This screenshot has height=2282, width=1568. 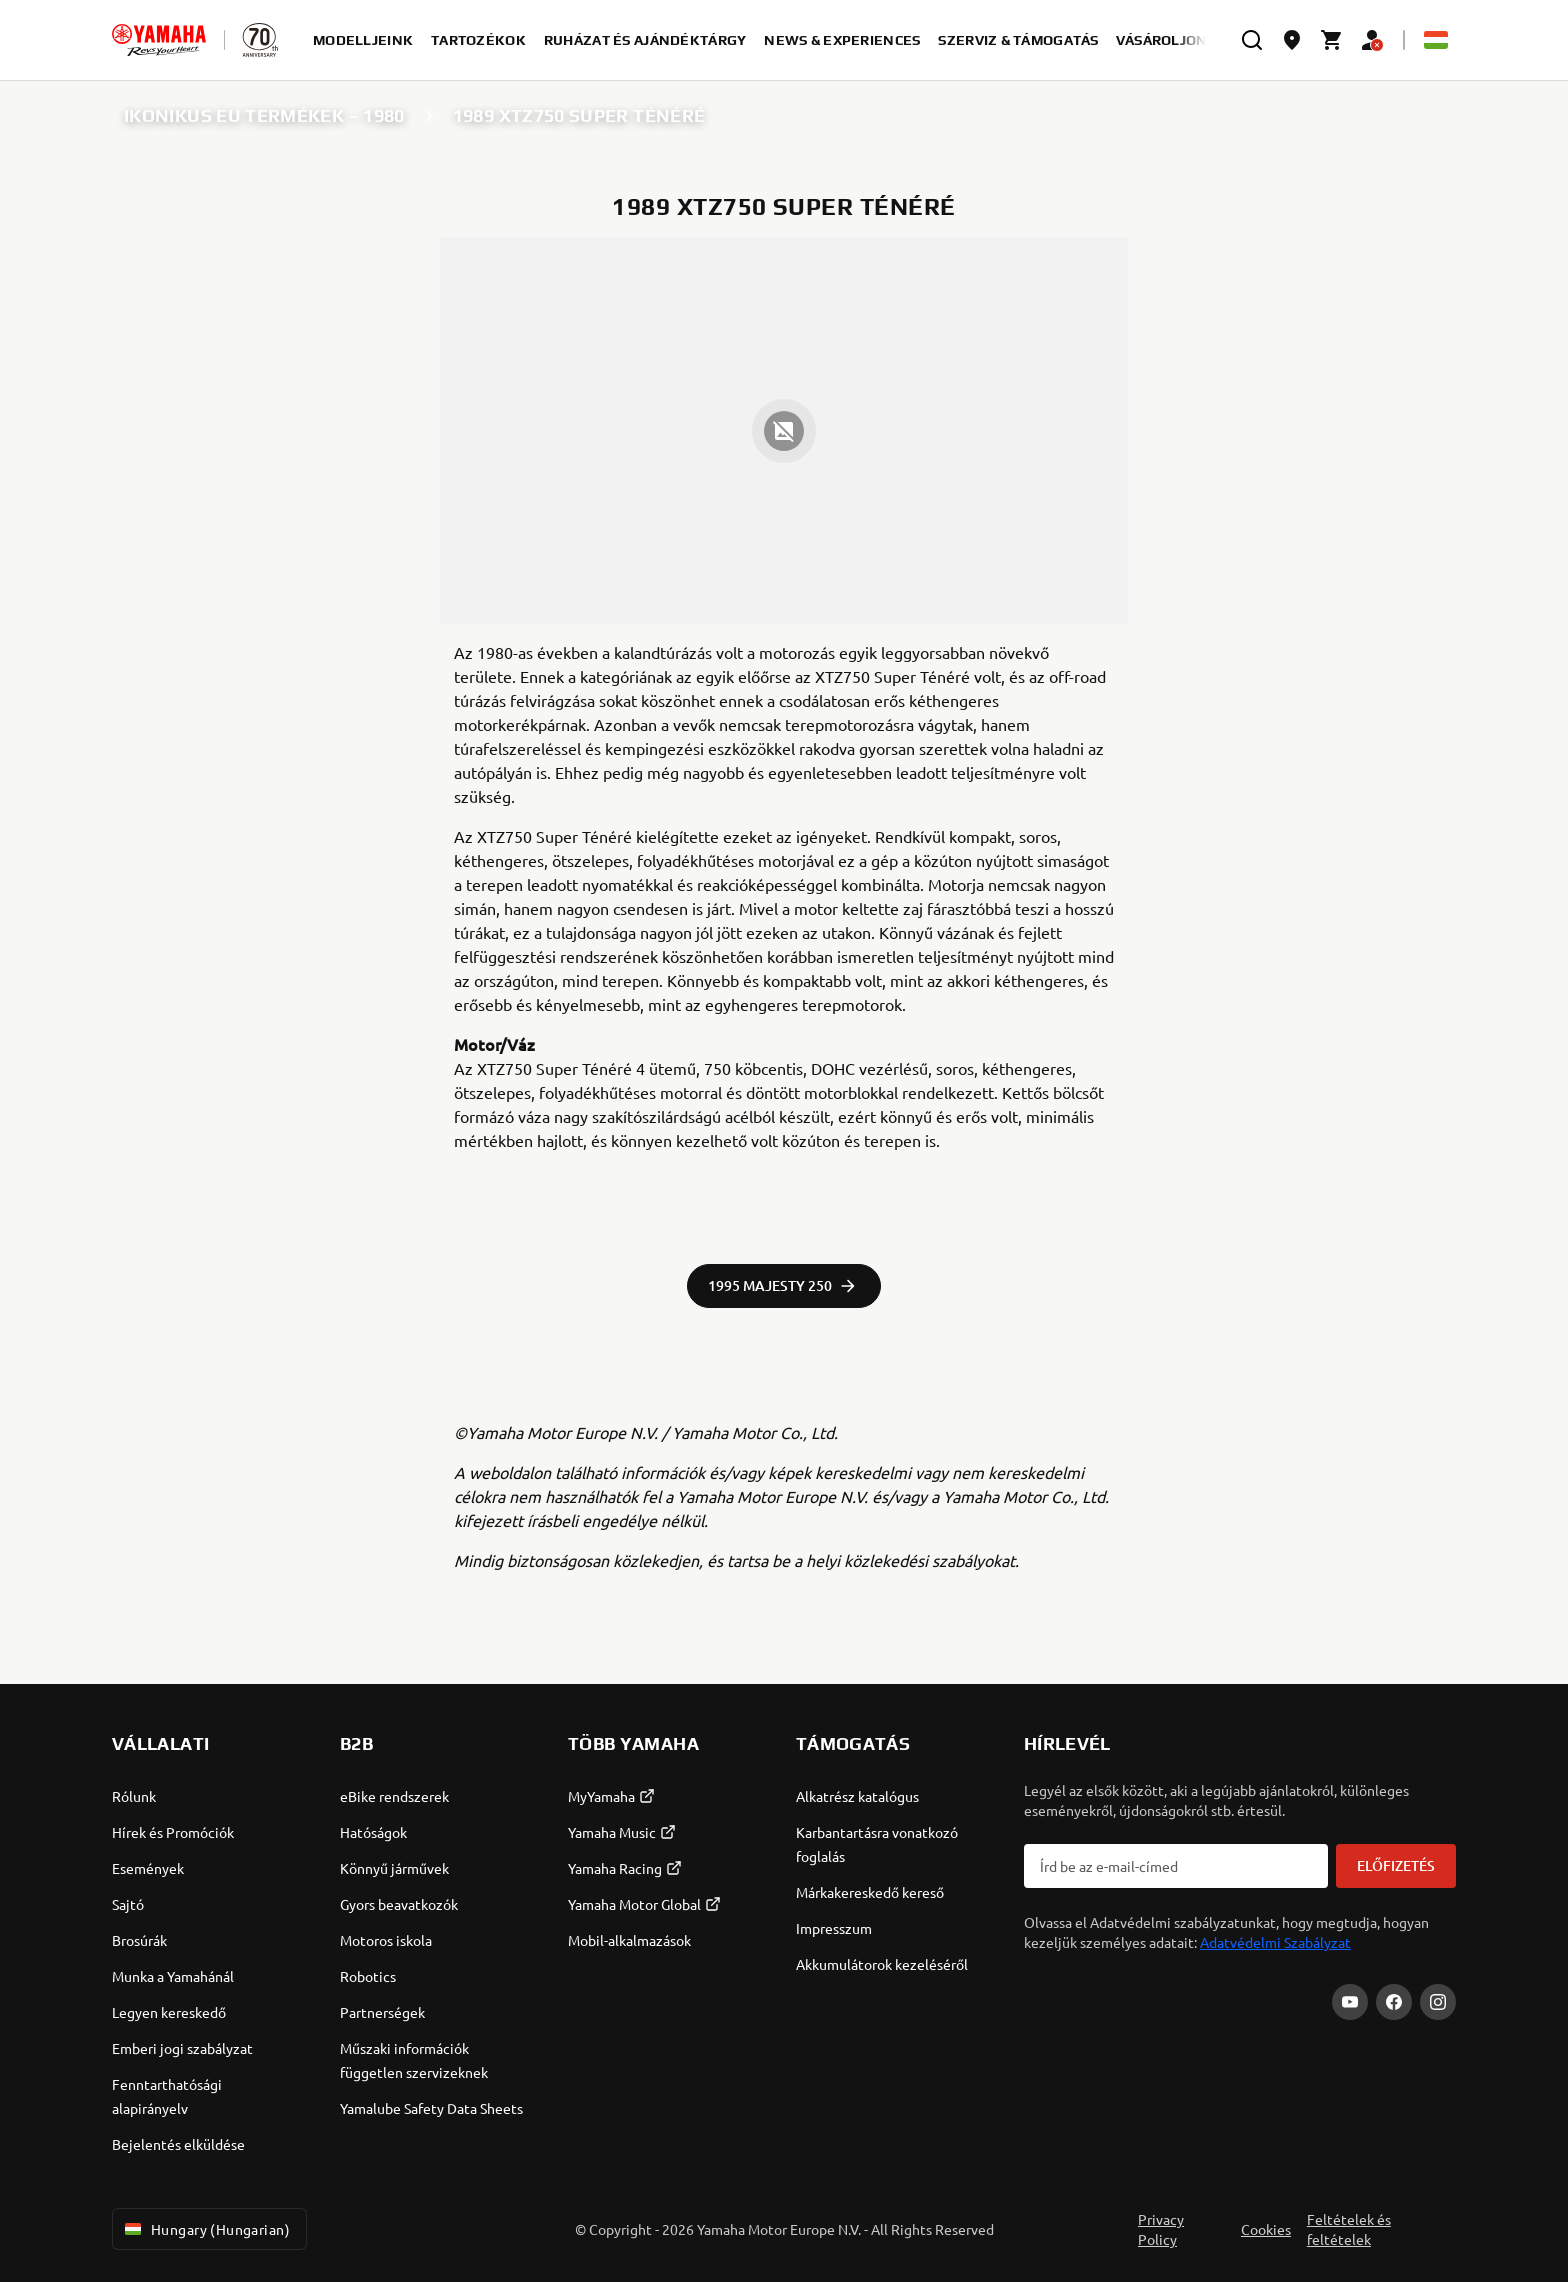 What do you see at coordinates (1436, 40) in the screenshot?
I see `[Language Selector Dropdown]` at bounding box center [1436, 40].